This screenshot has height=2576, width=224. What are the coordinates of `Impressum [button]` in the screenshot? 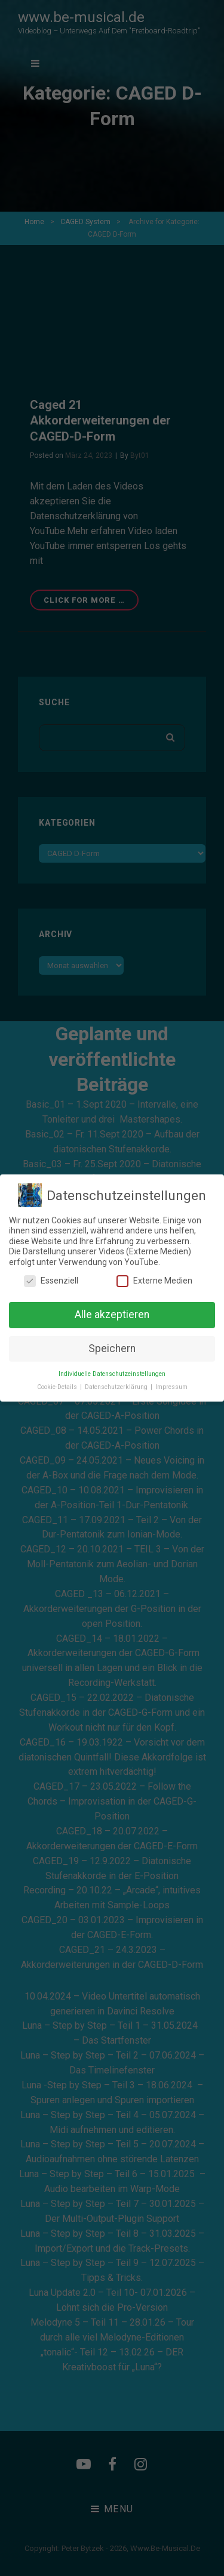 It's located at (171, 1387).